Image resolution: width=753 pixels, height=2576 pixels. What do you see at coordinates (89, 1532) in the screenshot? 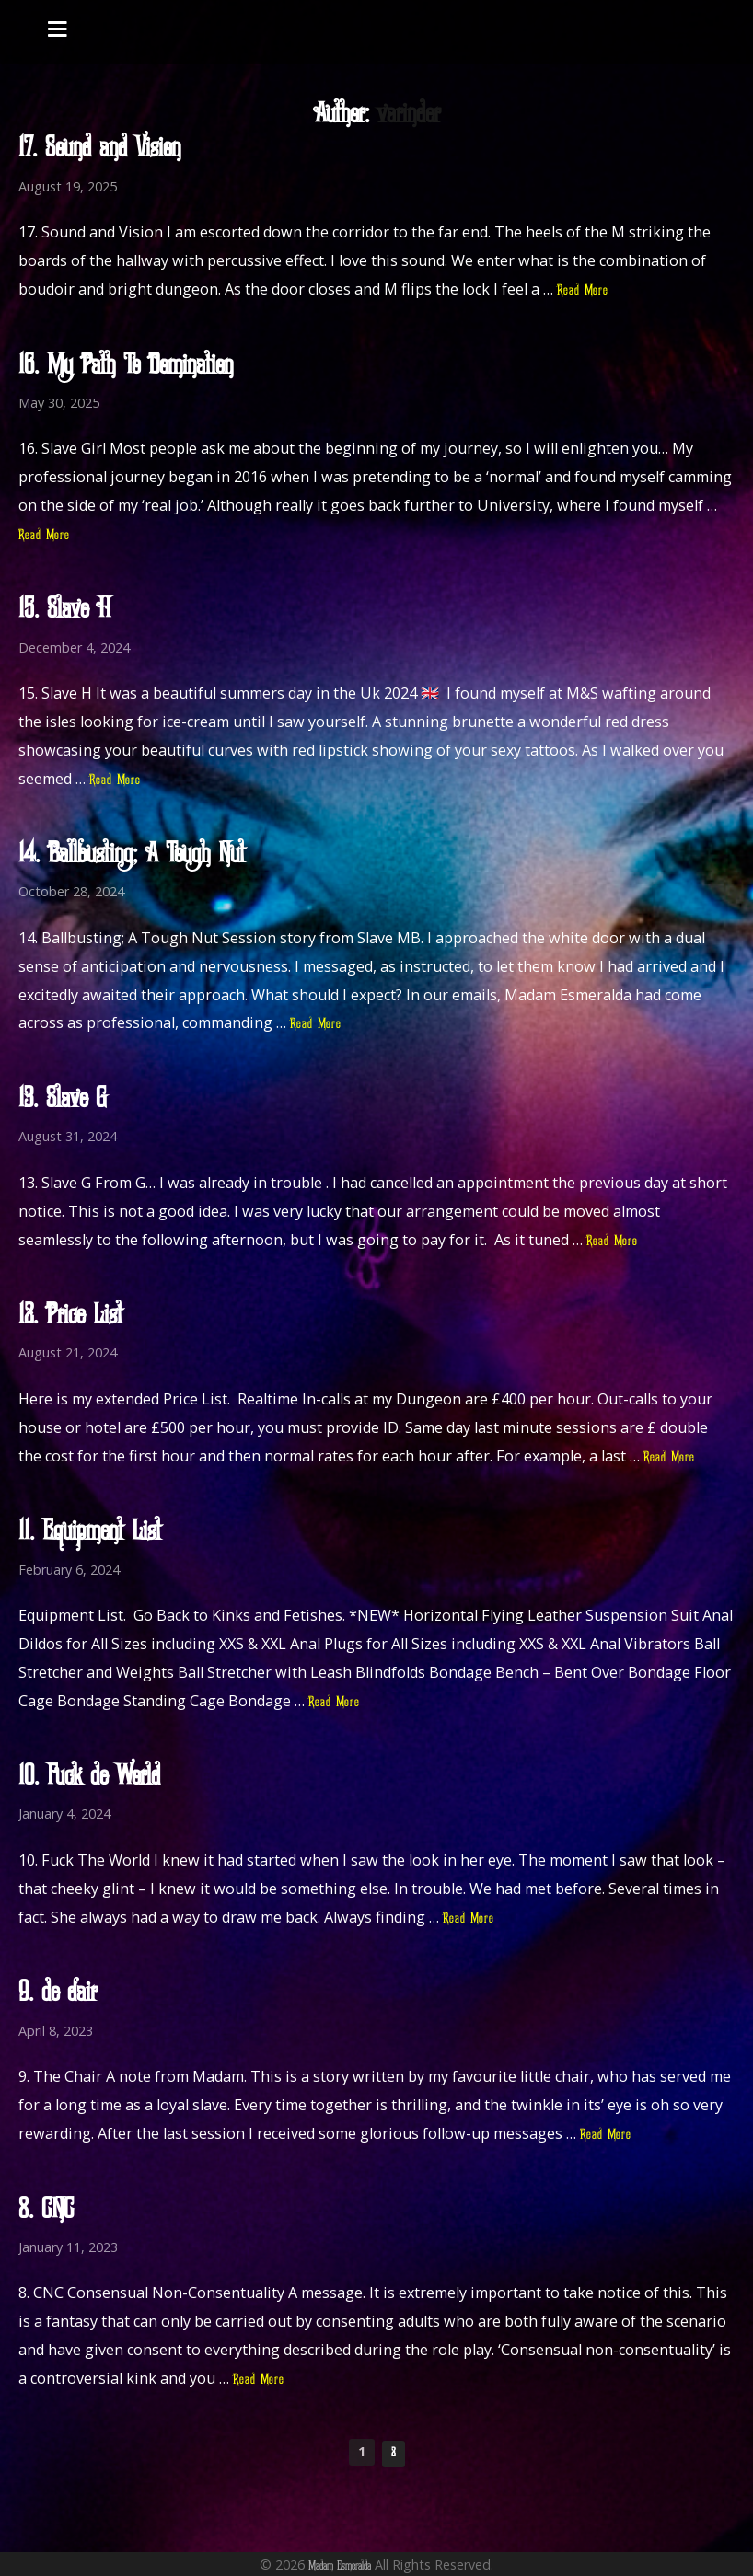
I see `11. Equipment List` at bounding box center [89, 1532].